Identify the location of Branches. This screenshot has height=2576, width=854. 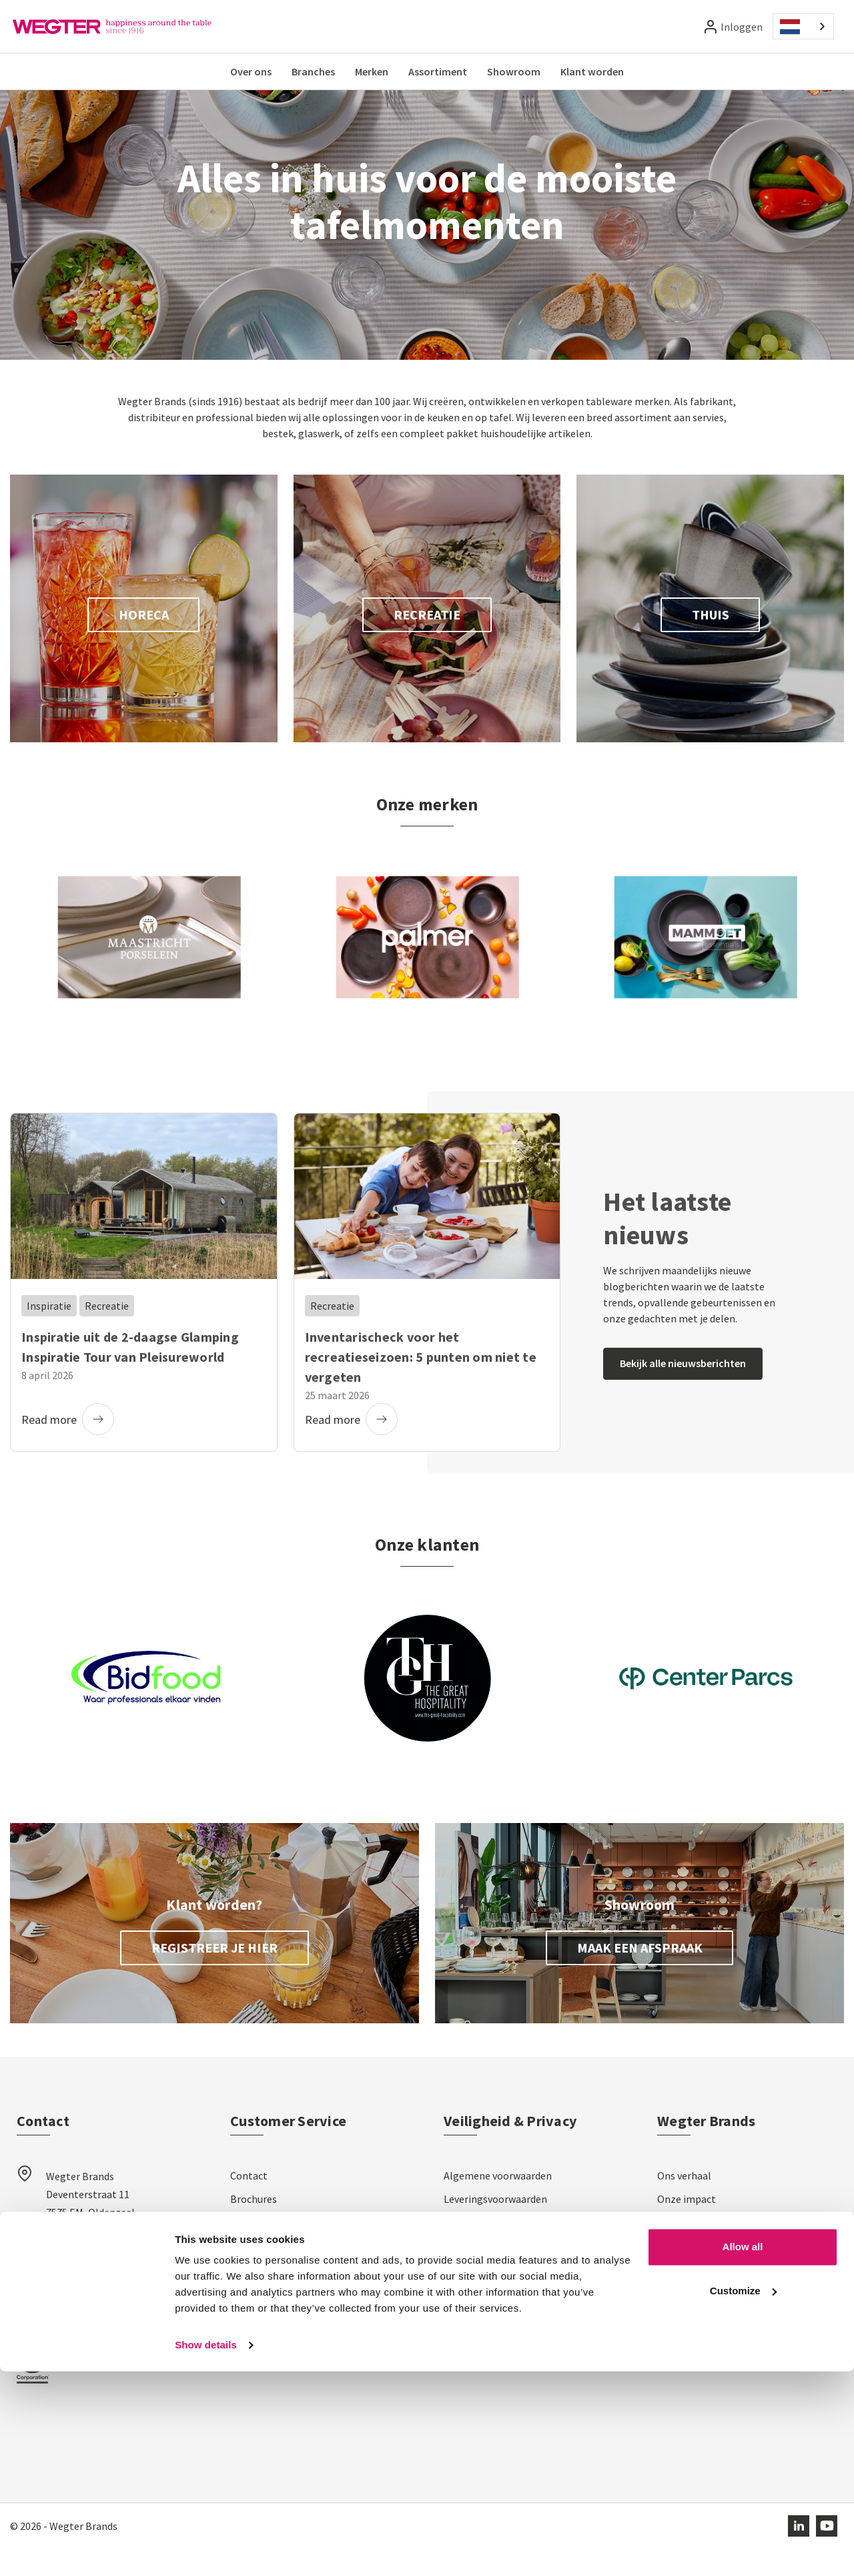
(313, 71).